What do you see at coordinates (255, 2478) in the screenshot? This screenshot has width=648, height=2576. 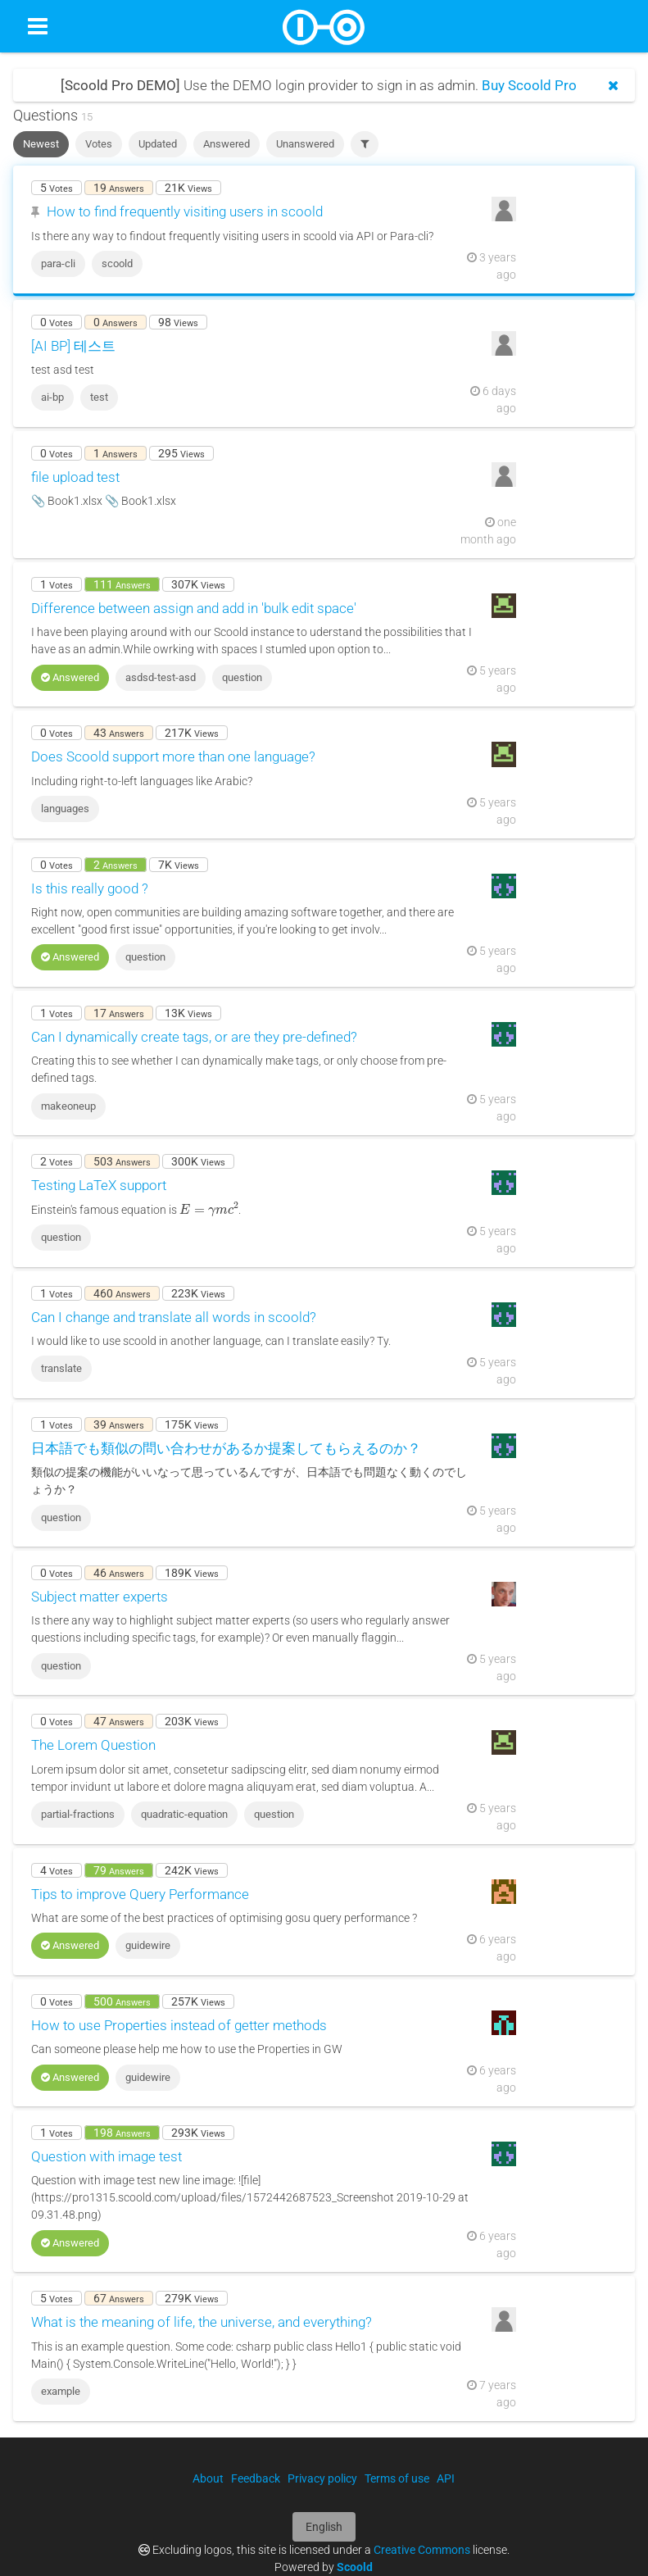 I see `Feedback` at bounding box center [255, 2478].